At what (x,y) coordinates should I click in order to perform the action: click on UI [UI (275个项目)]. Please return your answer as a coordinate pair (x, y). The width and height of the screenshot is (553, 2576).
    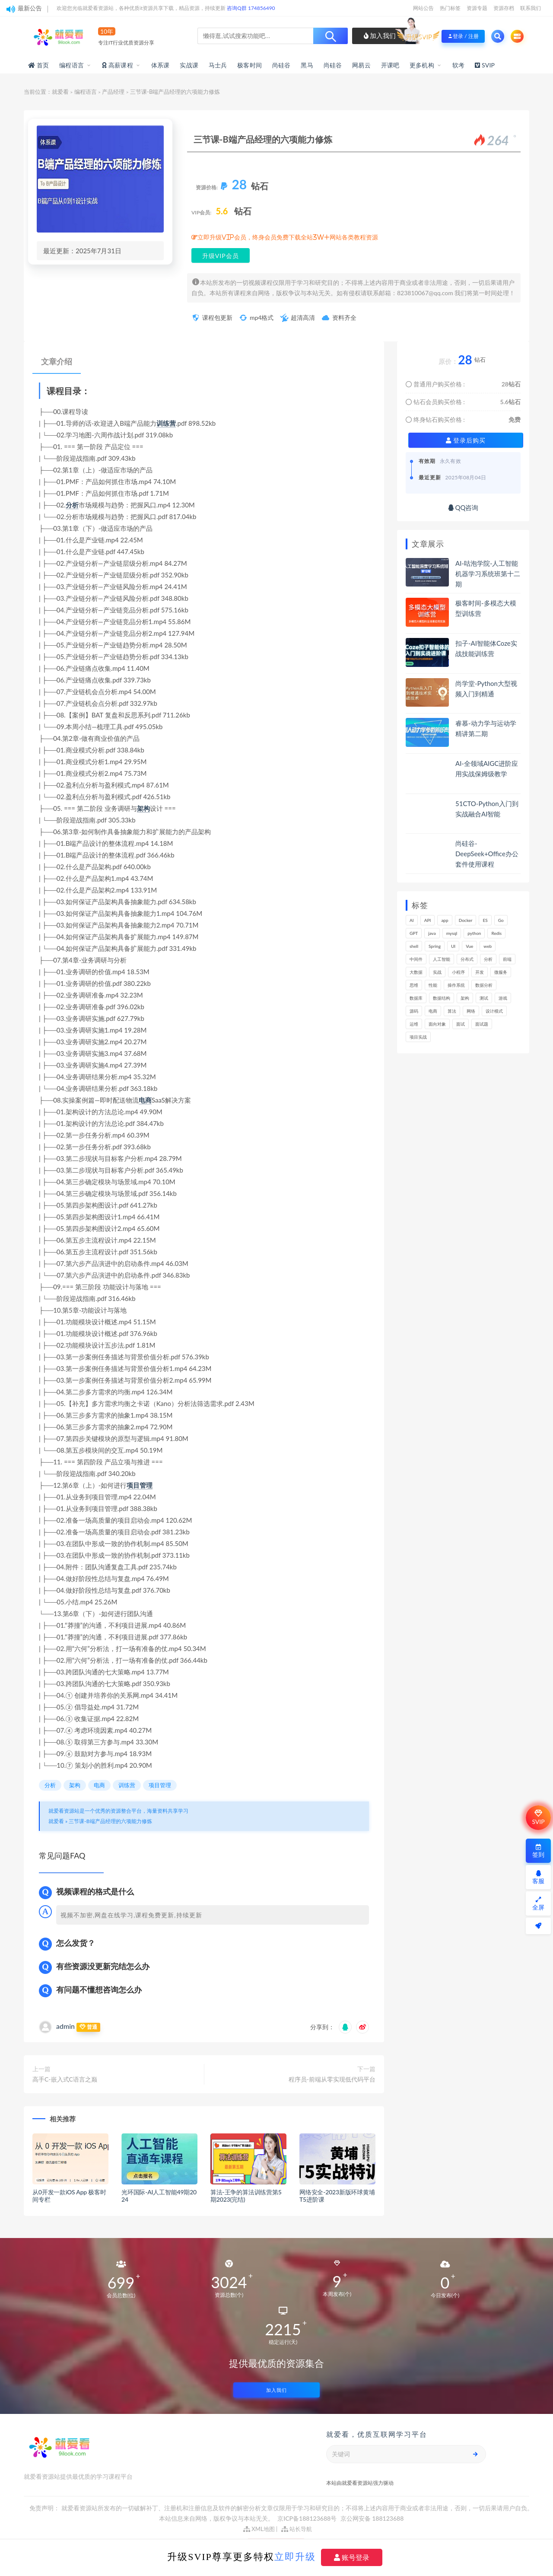
    Looking at the image, I should click on (453, 946).